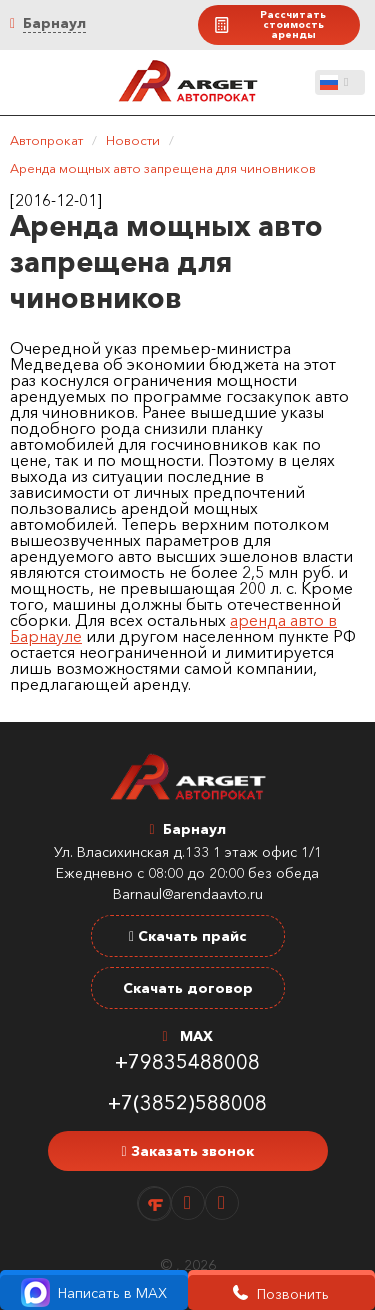 The width and height of the screenshot is (375, 1310). What do you see at coordinates (133, 140) in the screenshot?
I see `Новости` at bounding box center [133, 140].